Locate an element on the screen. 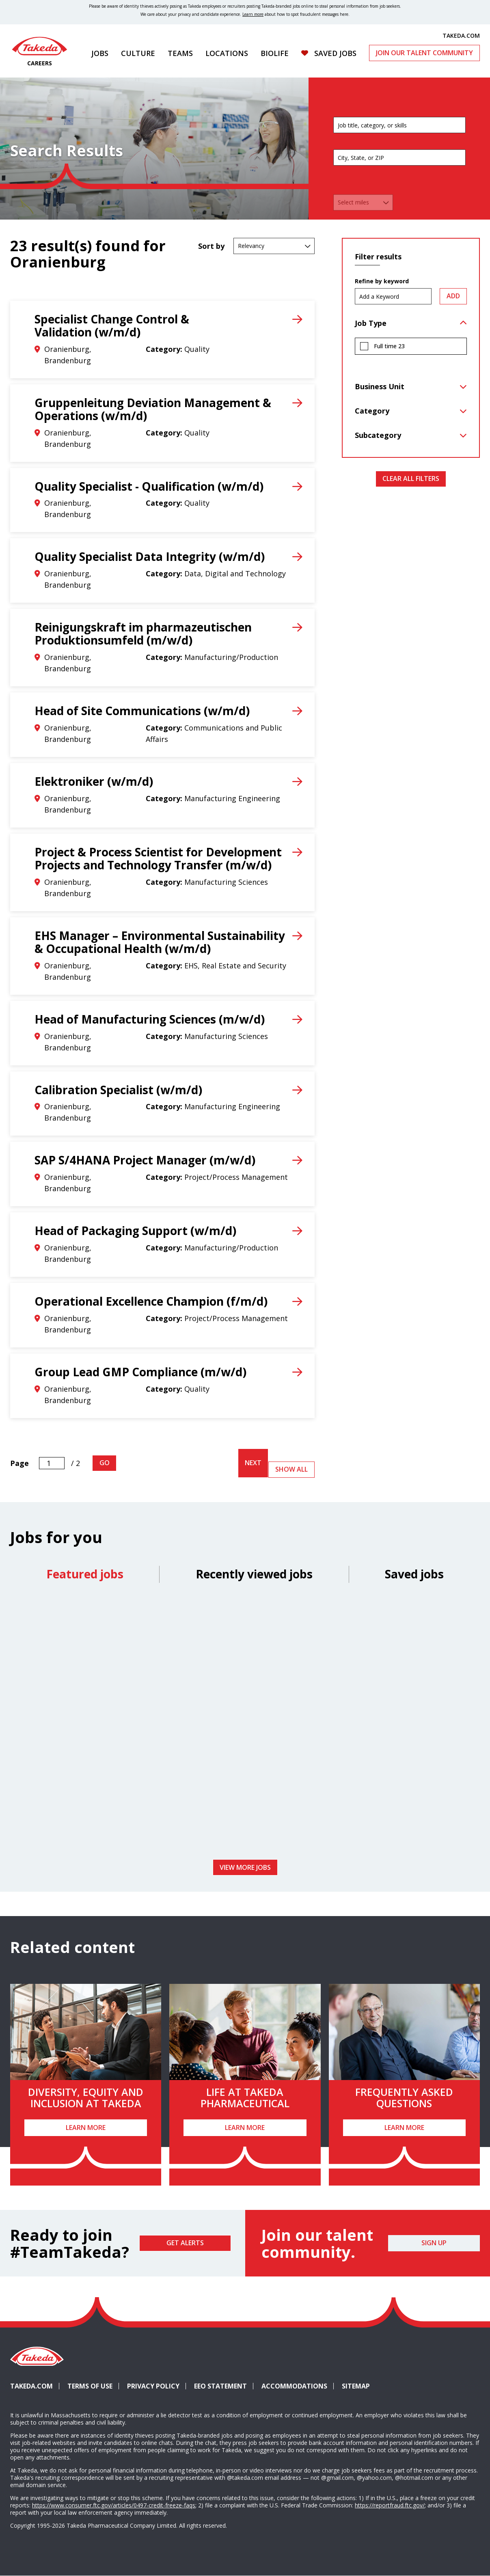 Image resolution: width=490 pixels, height=2576 pixels. Teams is located at coordinates (180, 53).